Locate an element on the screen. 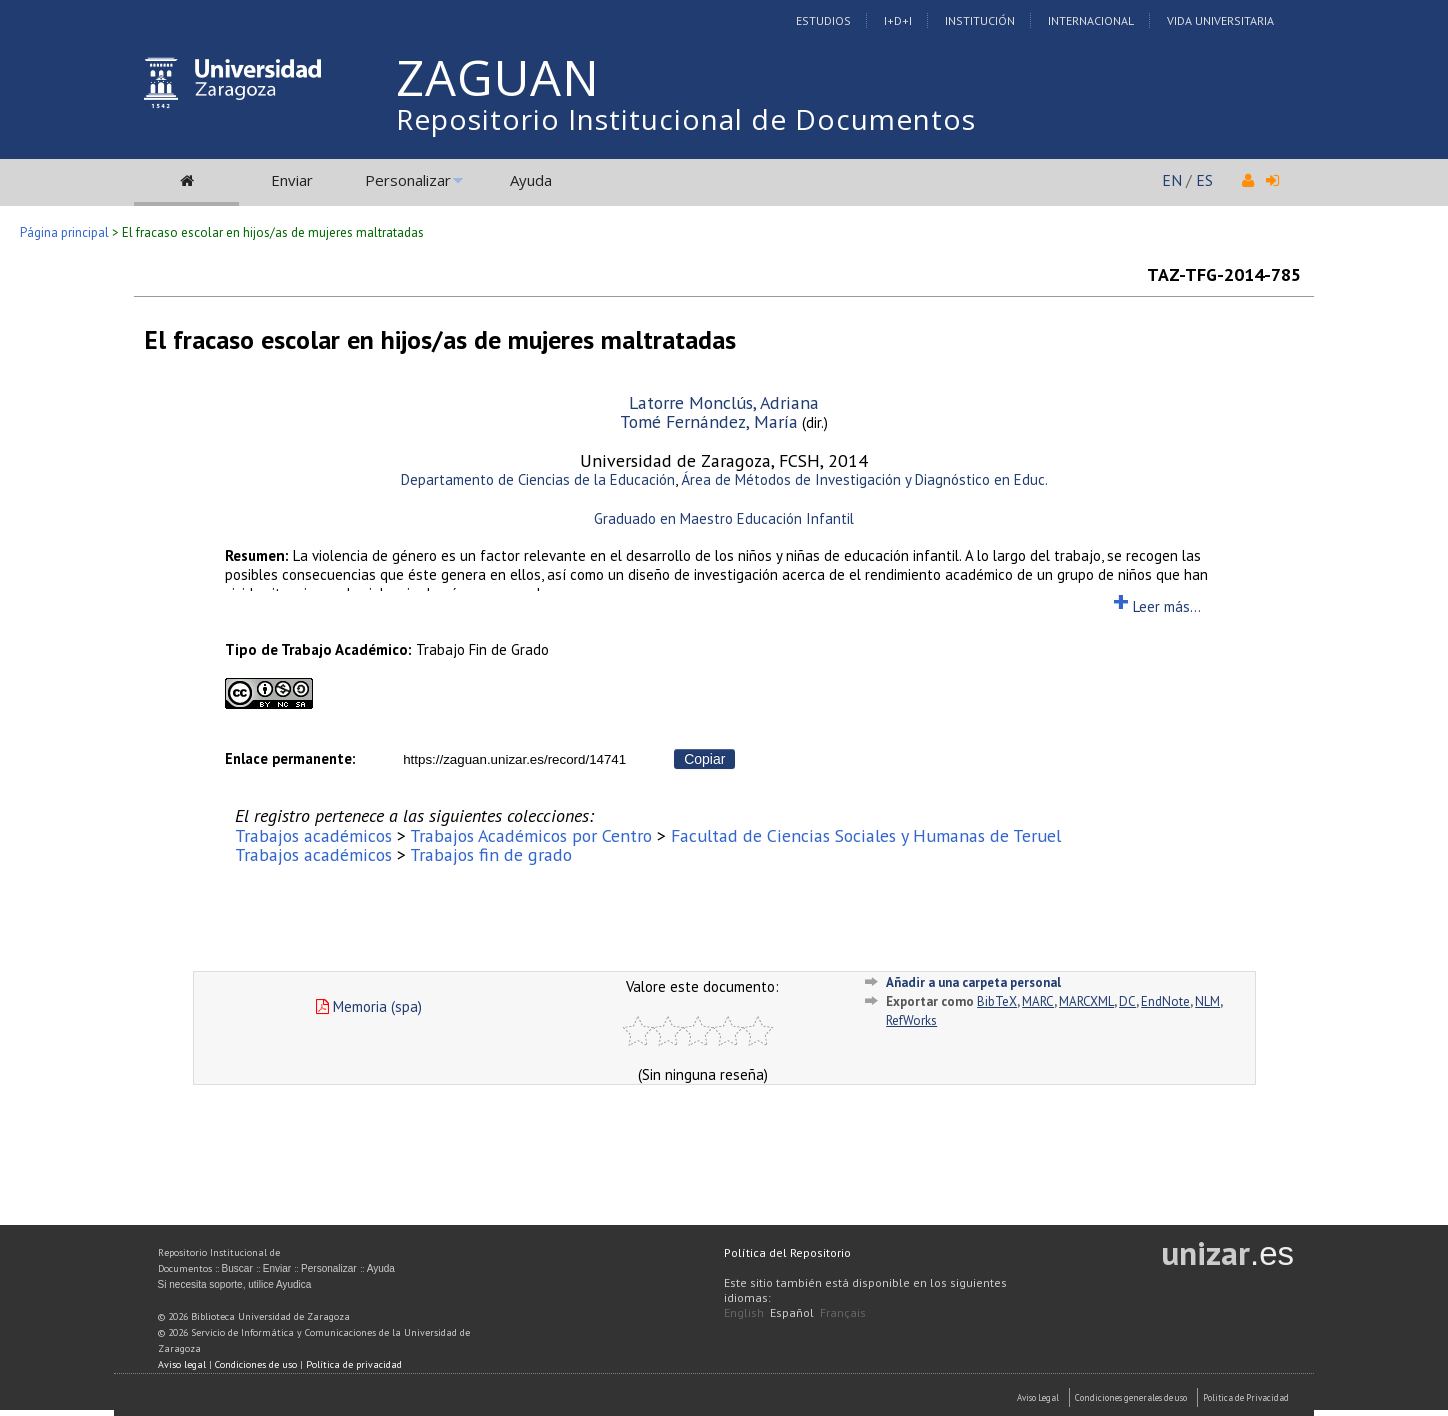 The width and height of the screenshot is (1448, 1416). Politica de Privacidad is located at coordinates (1246, 1397).